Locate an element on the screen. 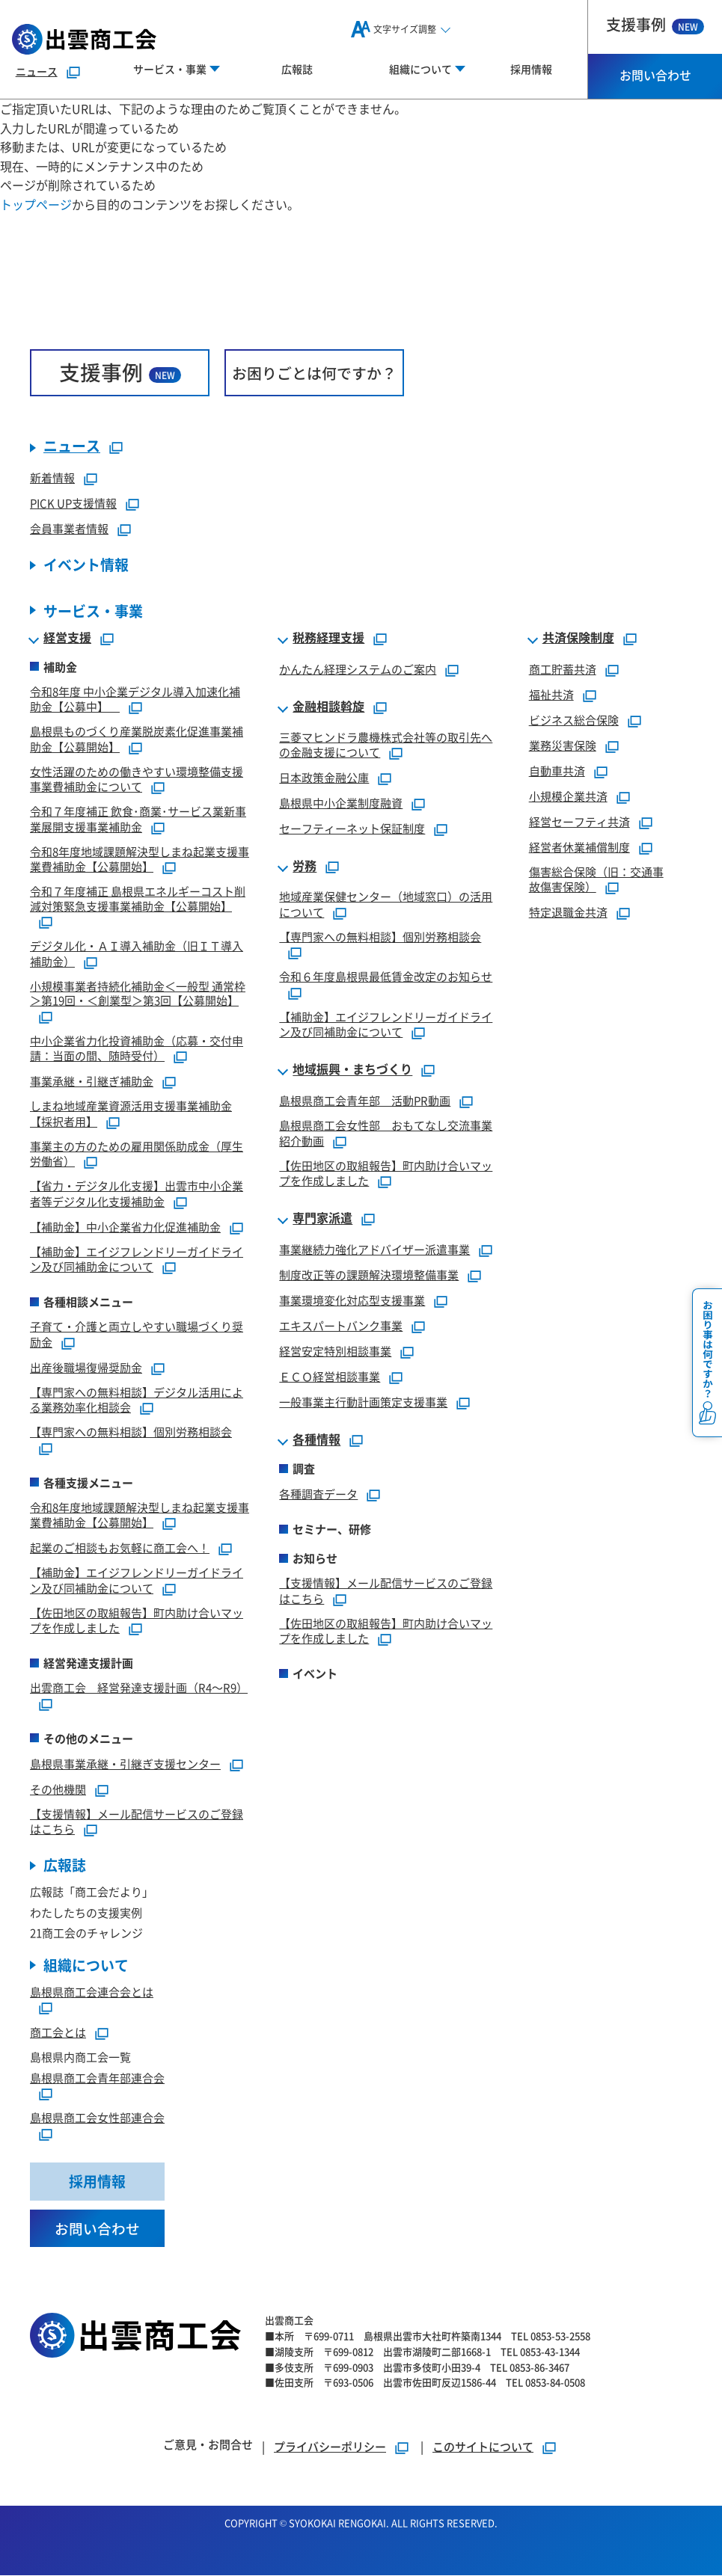 The height and width of the screenshot is (2576, 722). 組織について is located at coordinates (86, 1965).